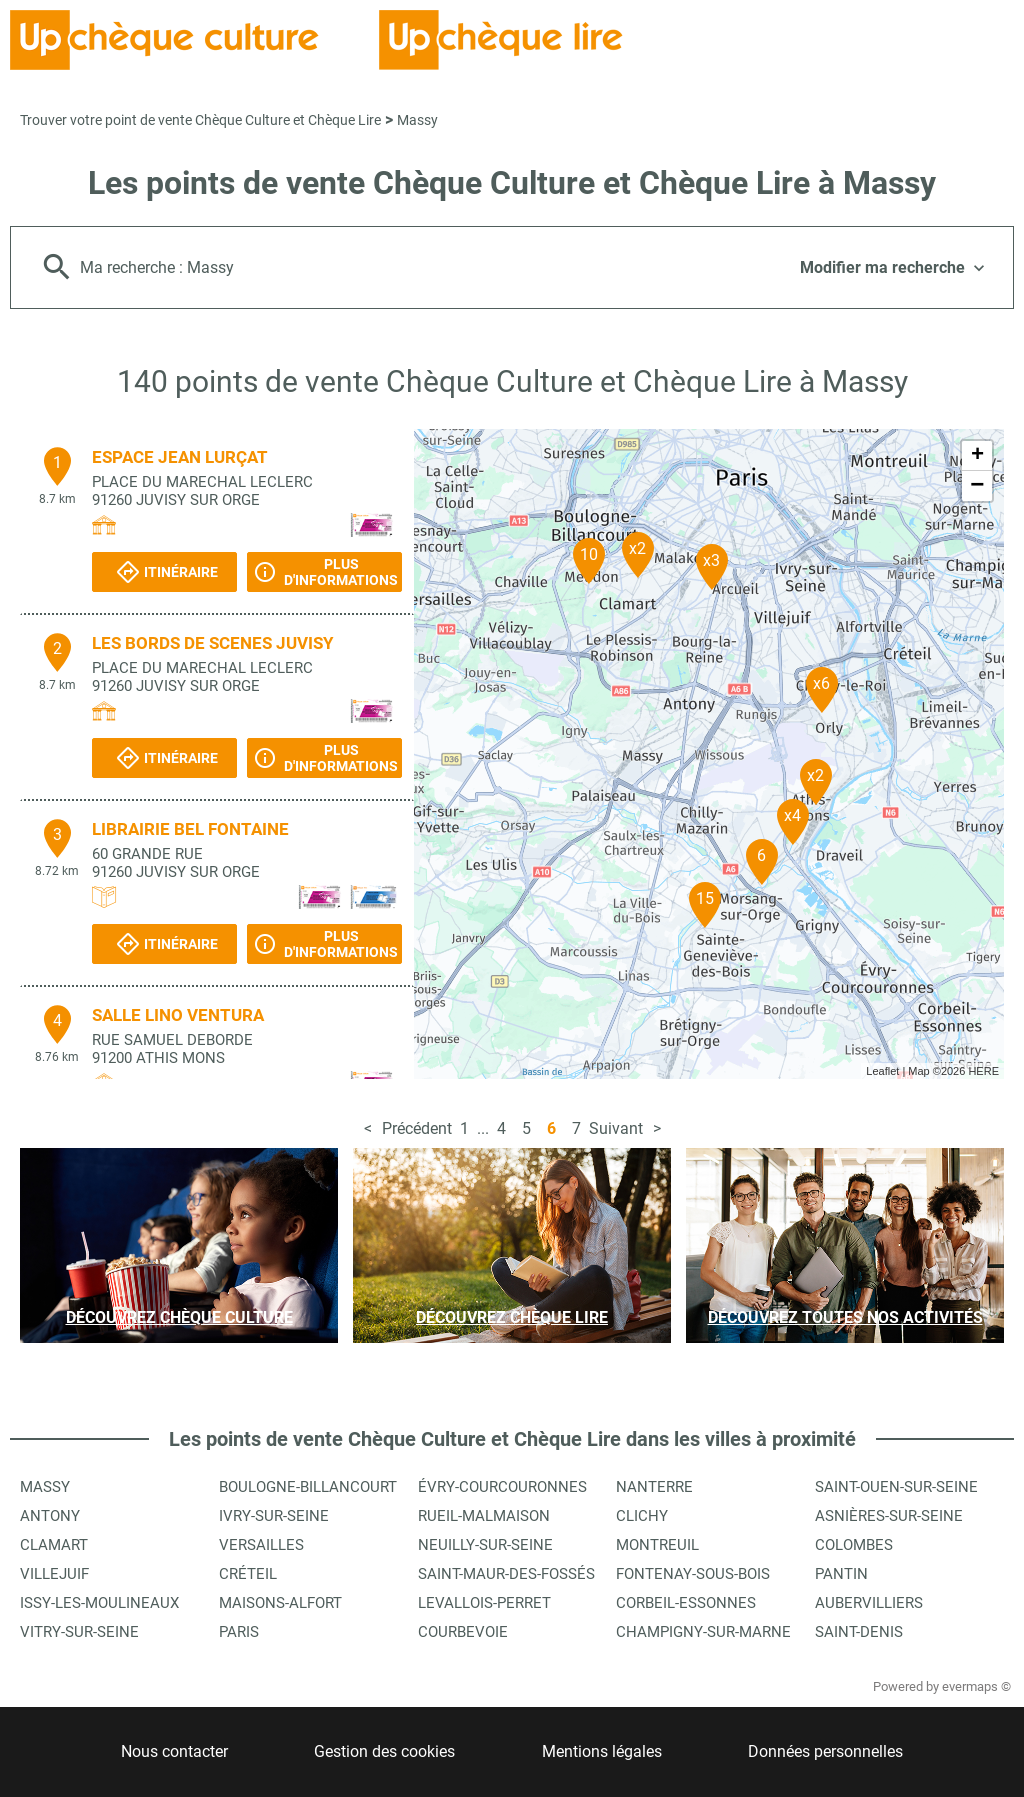 The height and width of the screenshot is (1797, 1024). What do you see at coordinates (484, 1516) in the screenshot?
I see `Rueil-Malmaison` at bounding box center [484, 1516].